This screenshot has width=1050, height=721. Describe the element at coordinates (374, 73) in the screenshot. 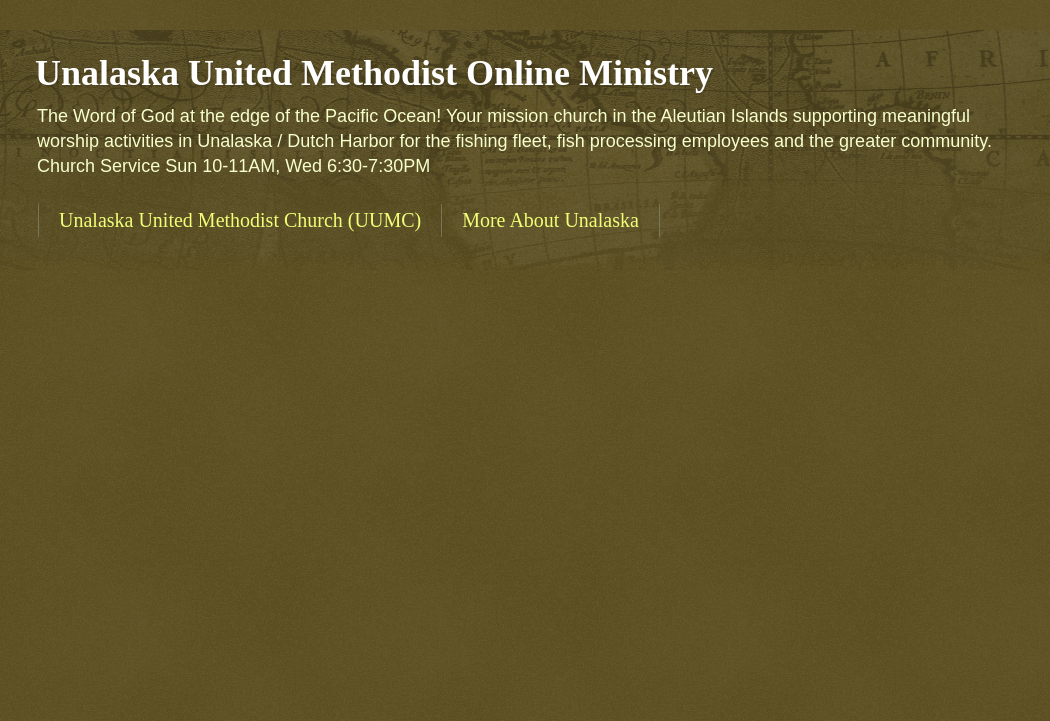

I see `Unalaska United Methodist Online Ministry` at that location.